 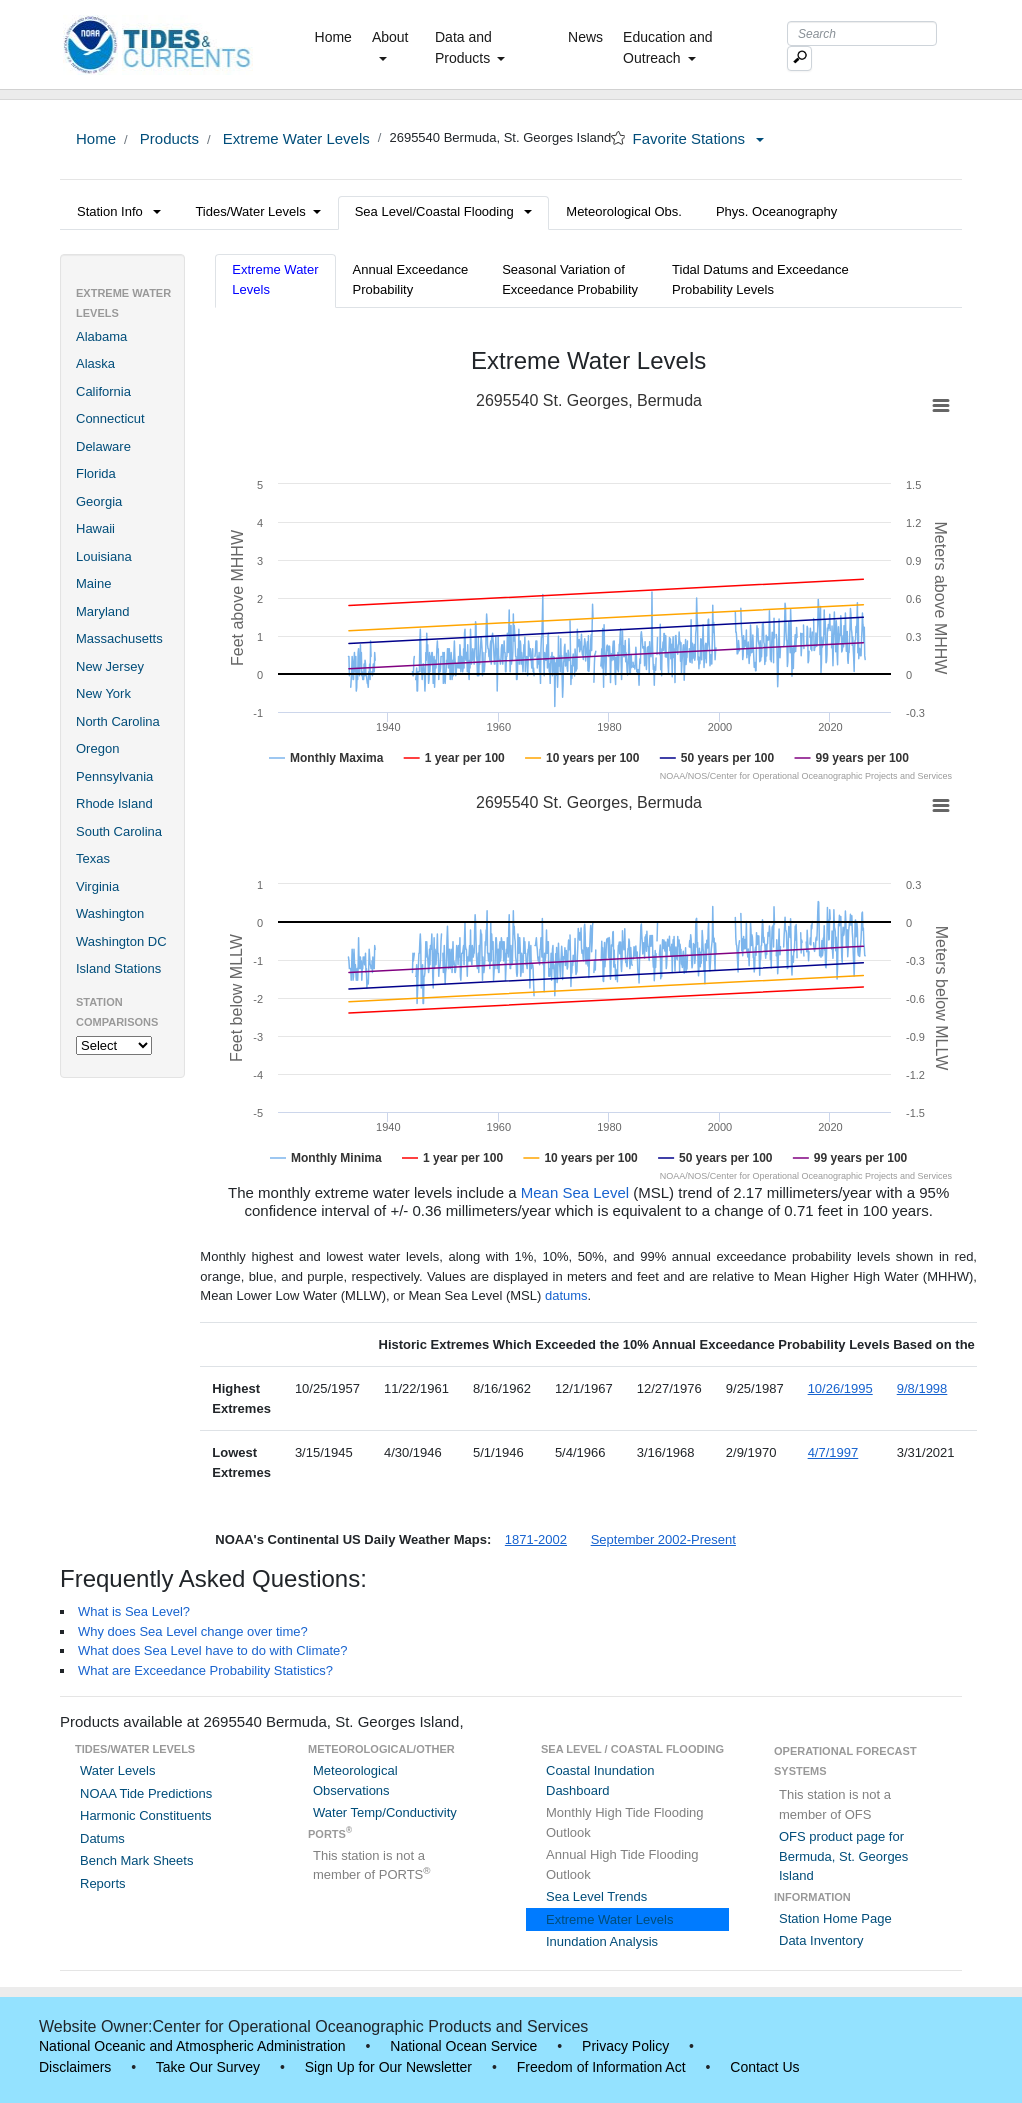 What do you see at coordinates (119, 638) in the screenshot?
I see `Massachusetts` at bounding box center [119, 638].